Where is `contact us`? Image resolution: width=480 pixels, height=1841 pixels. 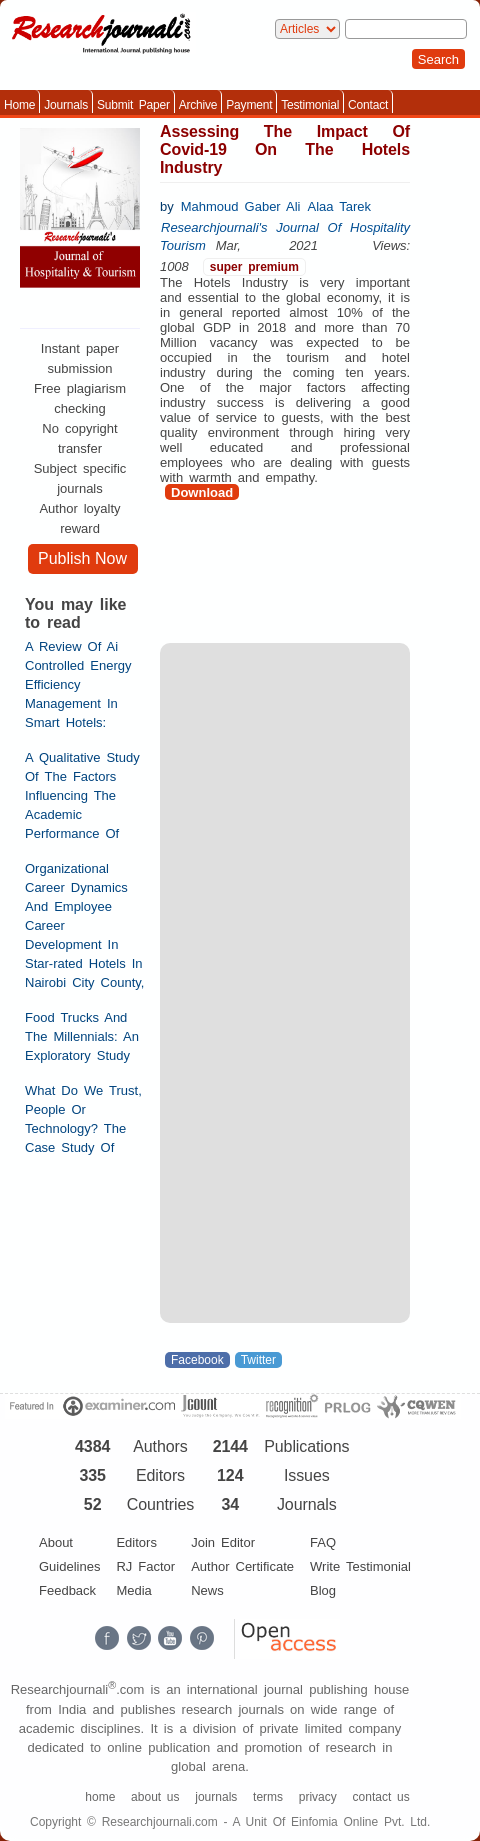
contact us is located at coordinates (381, 1797).